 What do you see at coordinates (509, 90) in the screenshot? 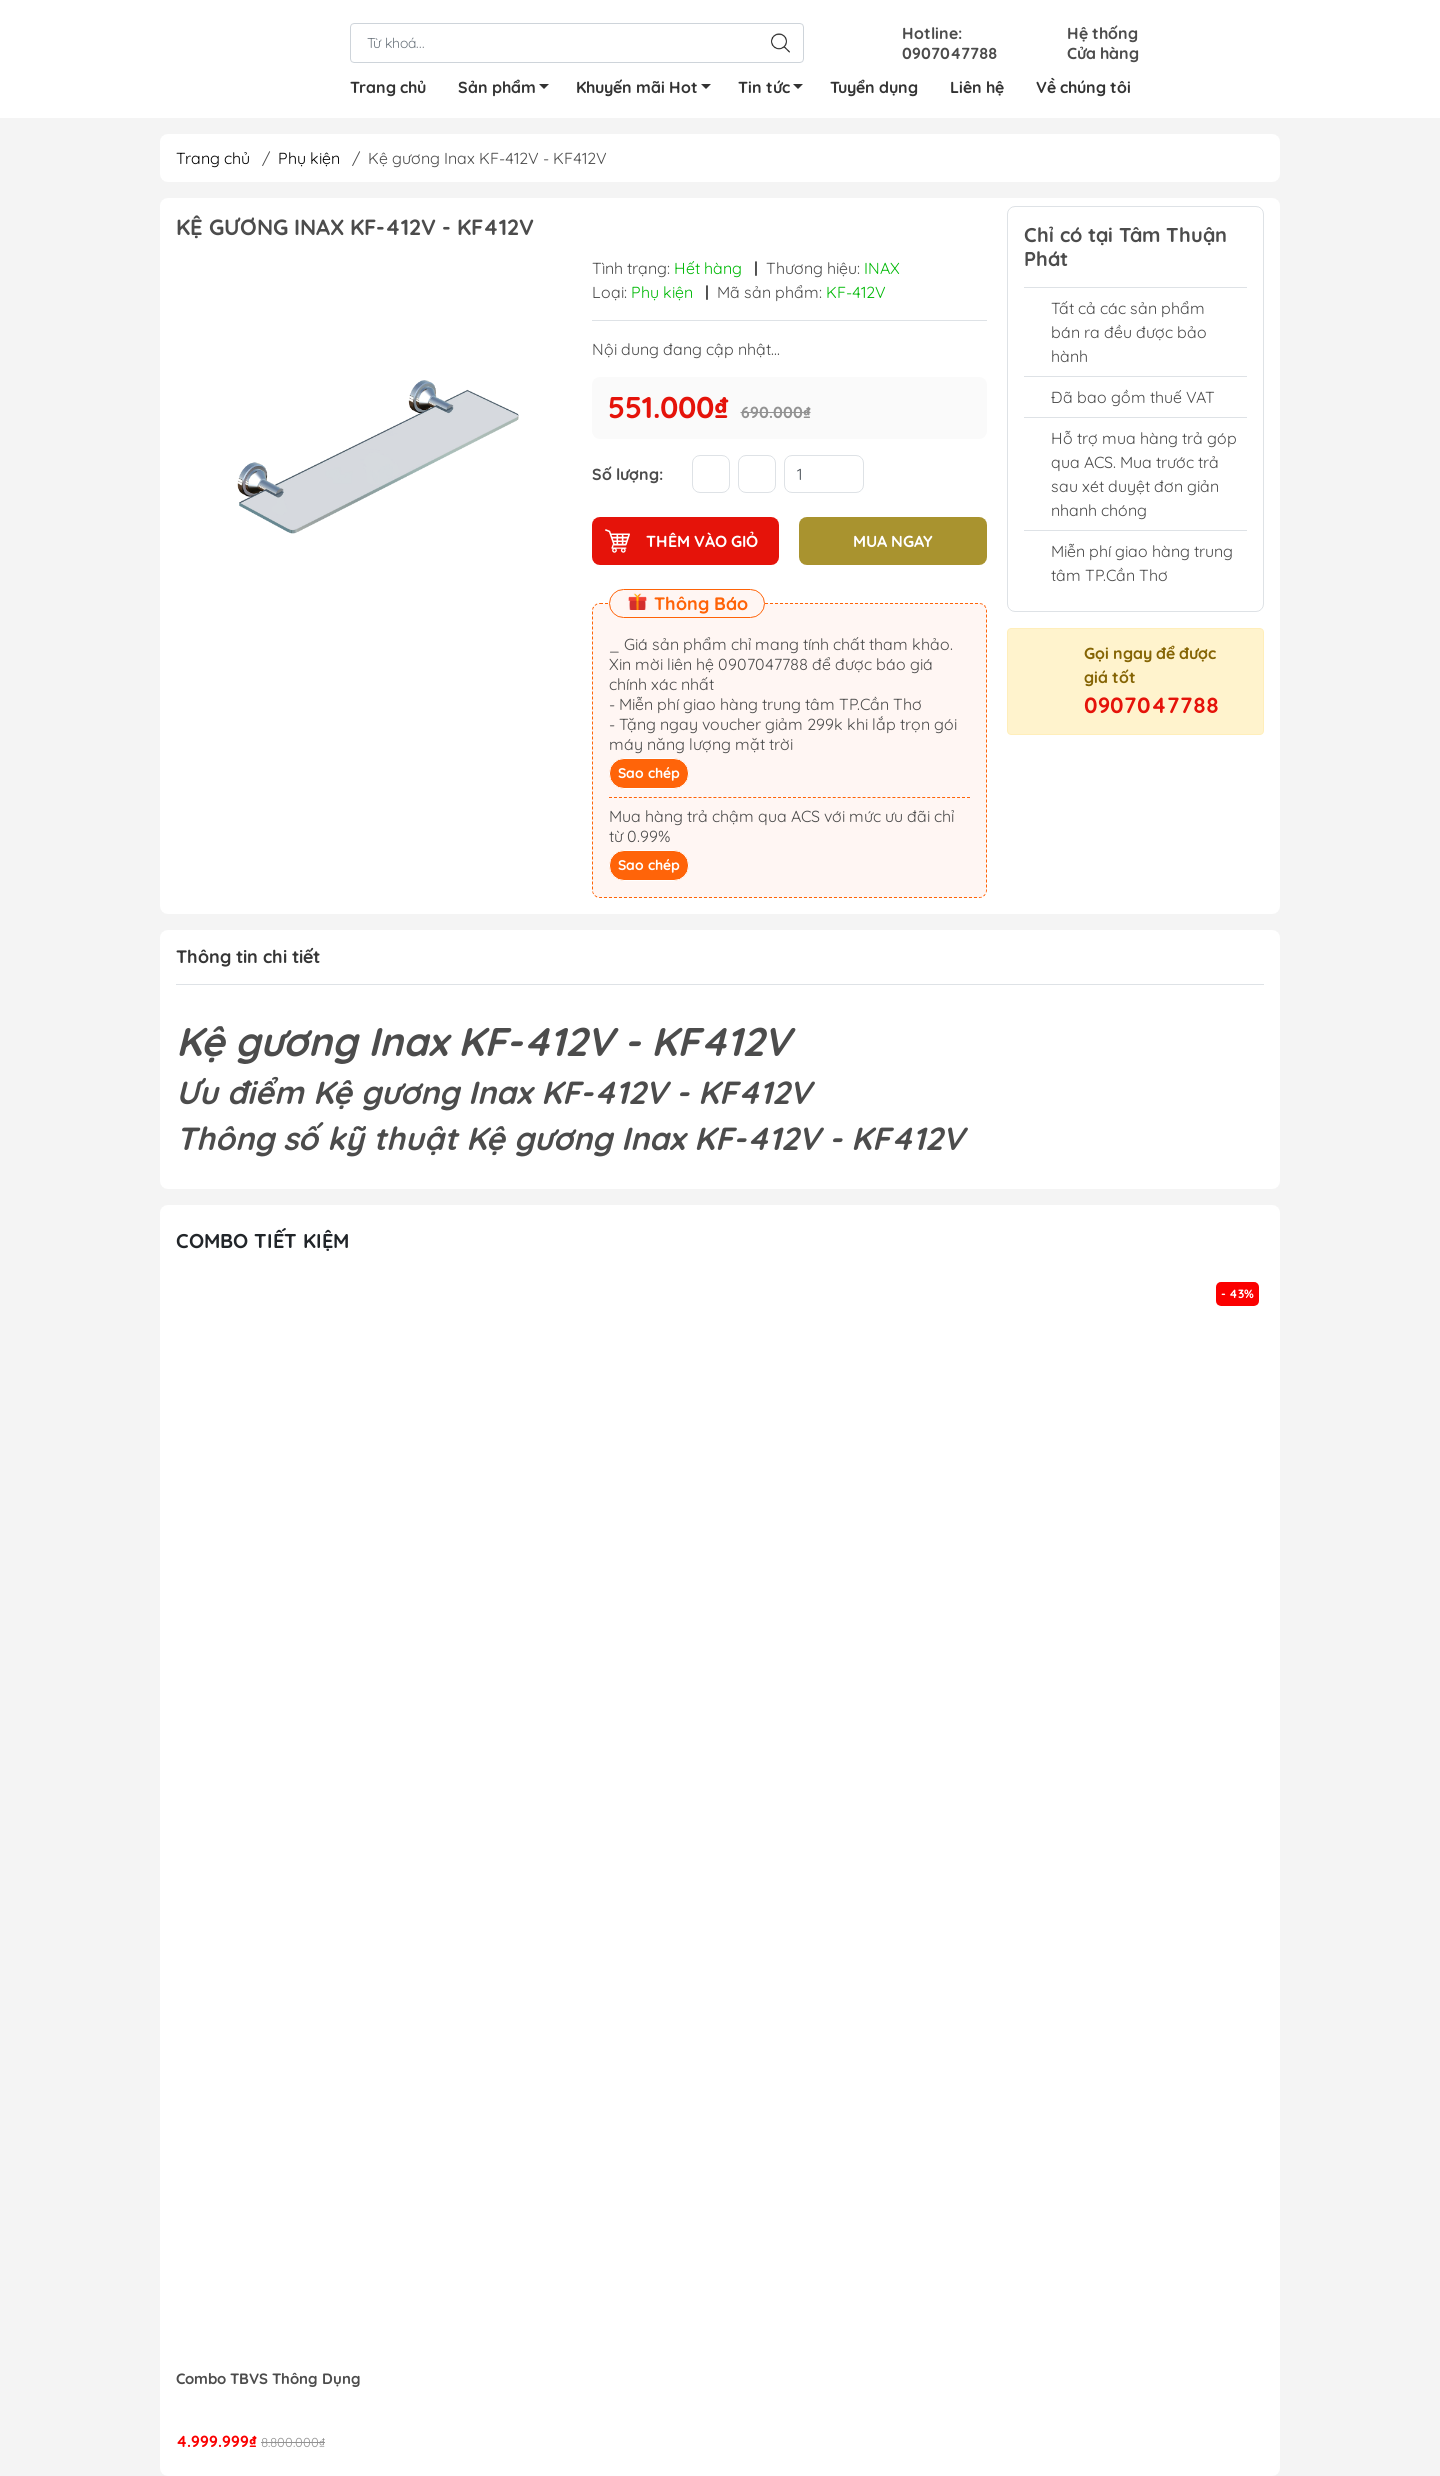
I see `Sản phẩm` at bounding box center [509, 90].